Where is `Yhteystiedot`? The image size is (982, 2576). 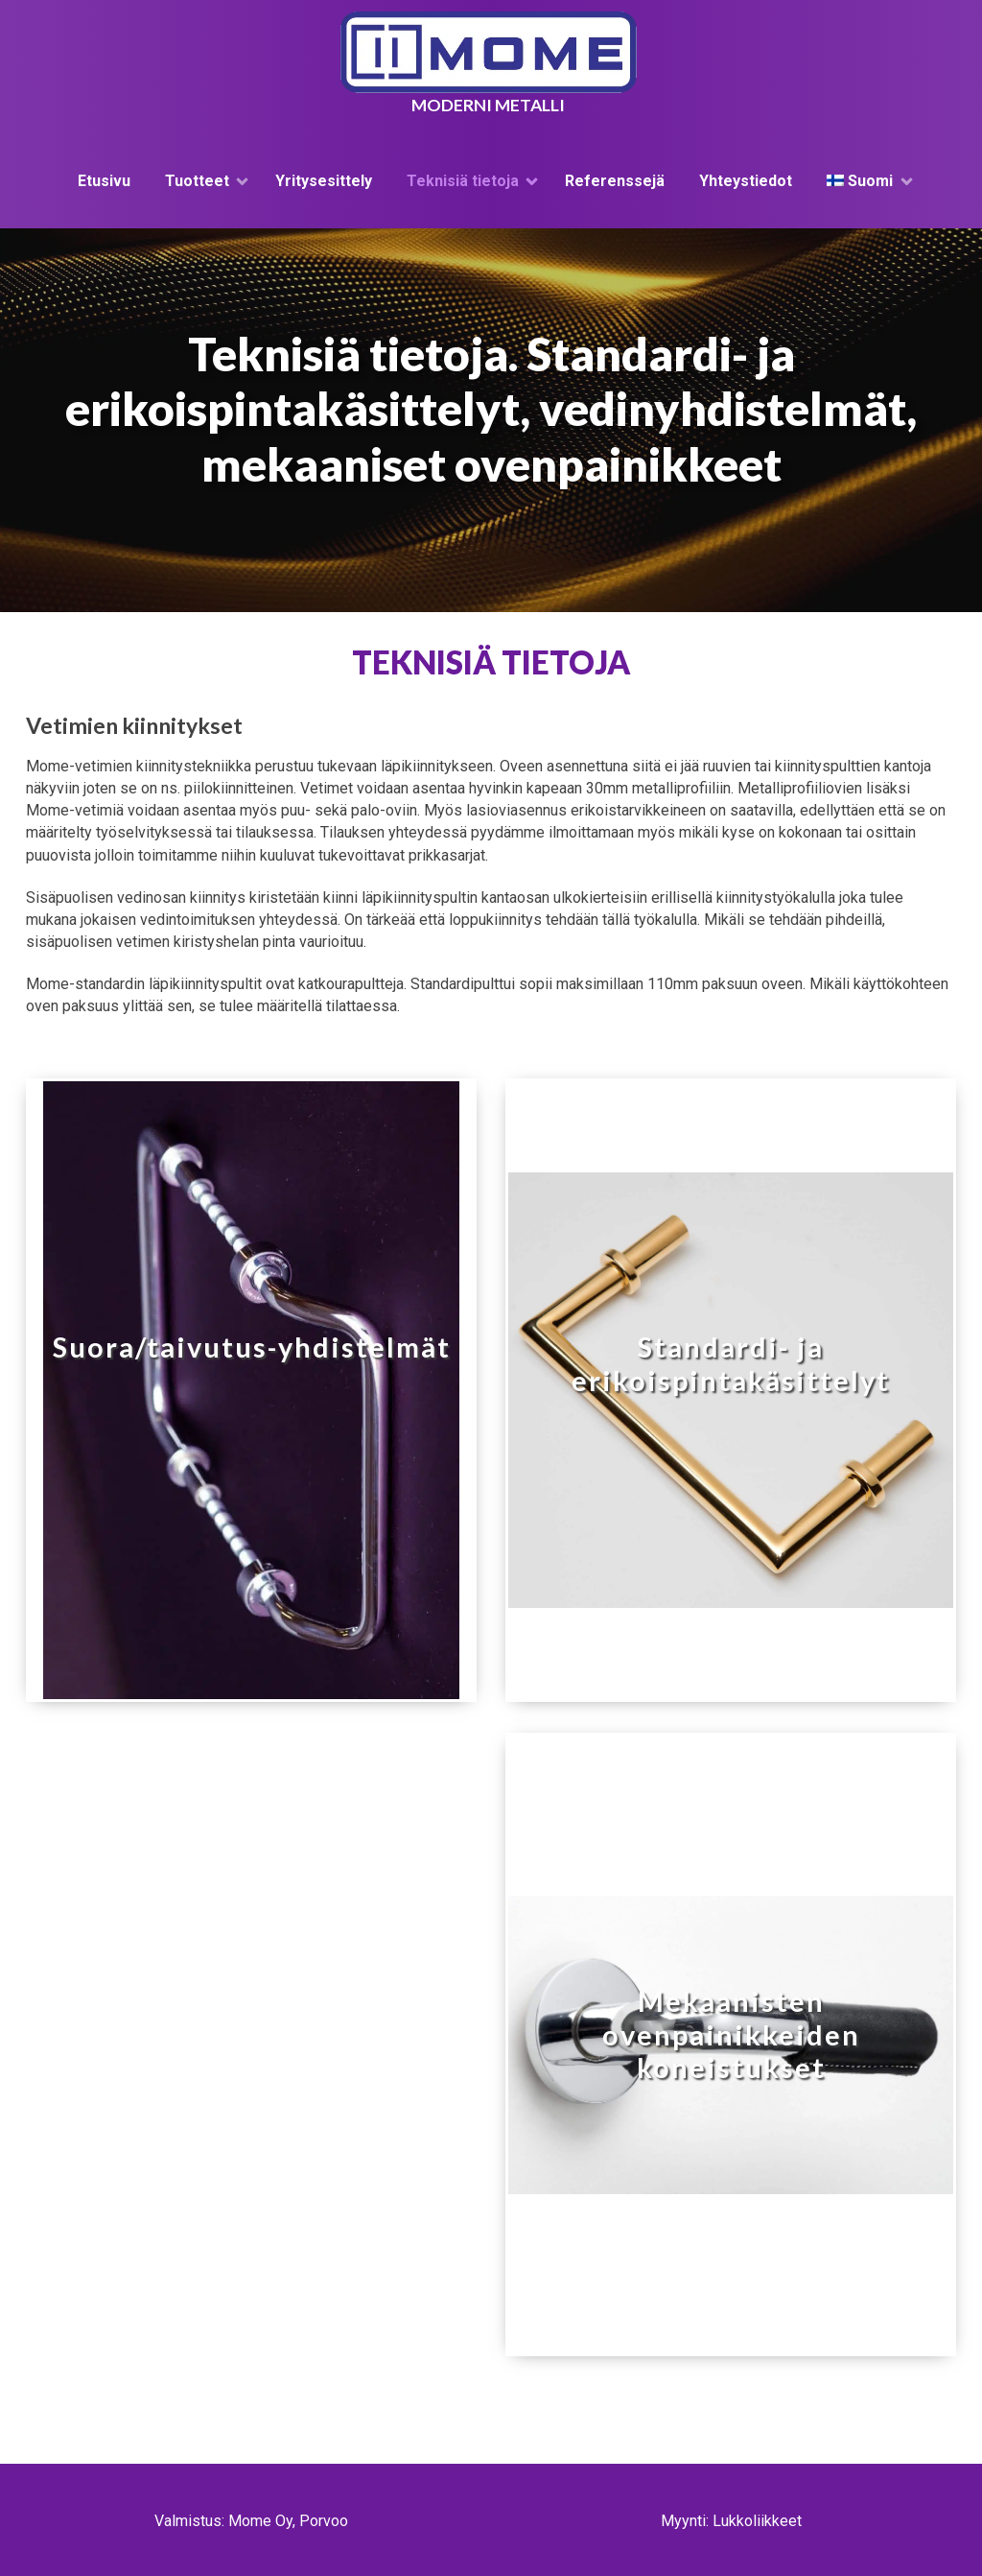
Yhteystiedot is located at coordinates (745, 181).